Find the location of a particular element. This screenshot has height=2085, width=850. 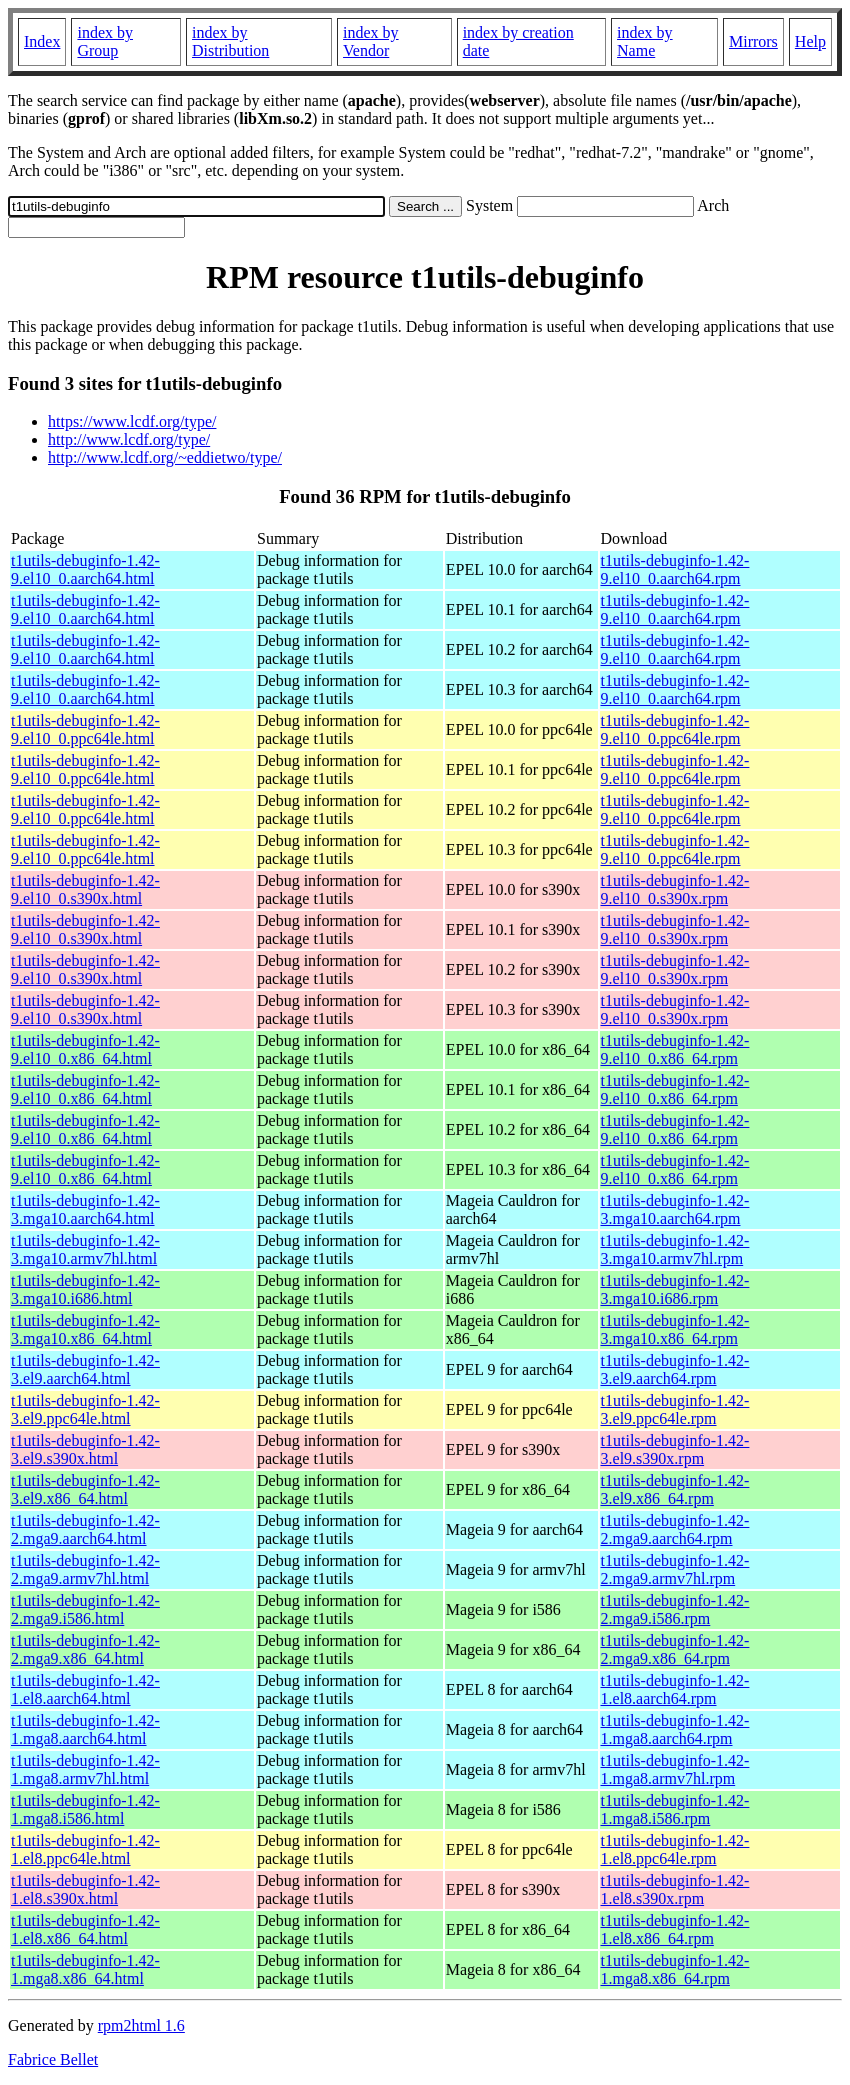

t1utils-debuginfo-1.42-3.el9.aarch64.html is located at coordinates (85, 1369).